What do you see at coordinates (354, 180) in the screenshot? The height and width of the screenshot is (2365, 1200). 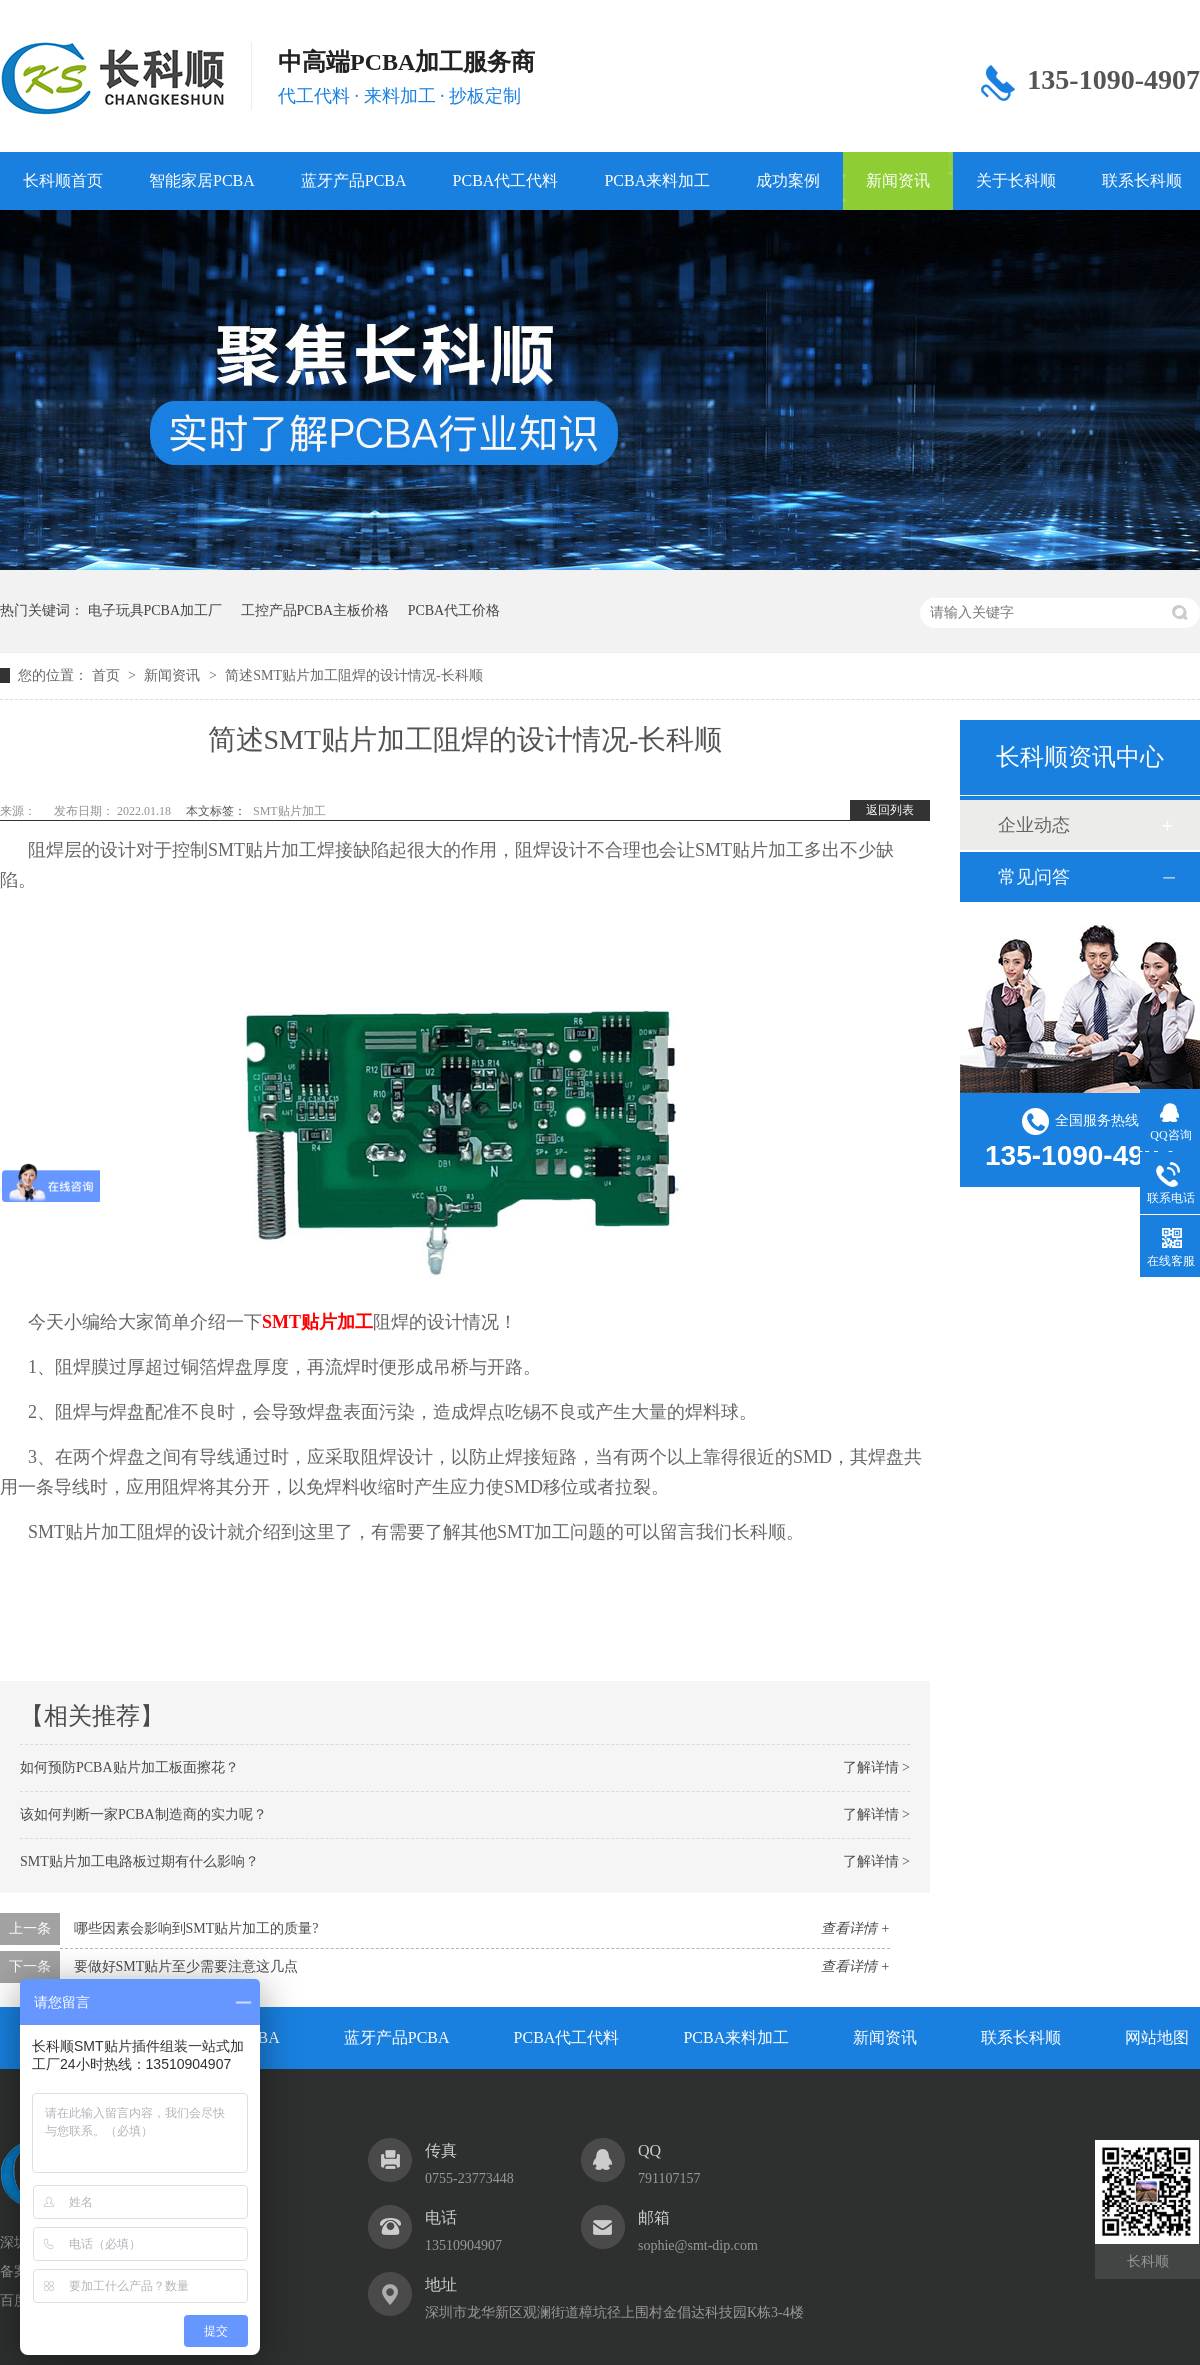 I see `蓝牙产品PCBA` at bounding box center [354, 180].